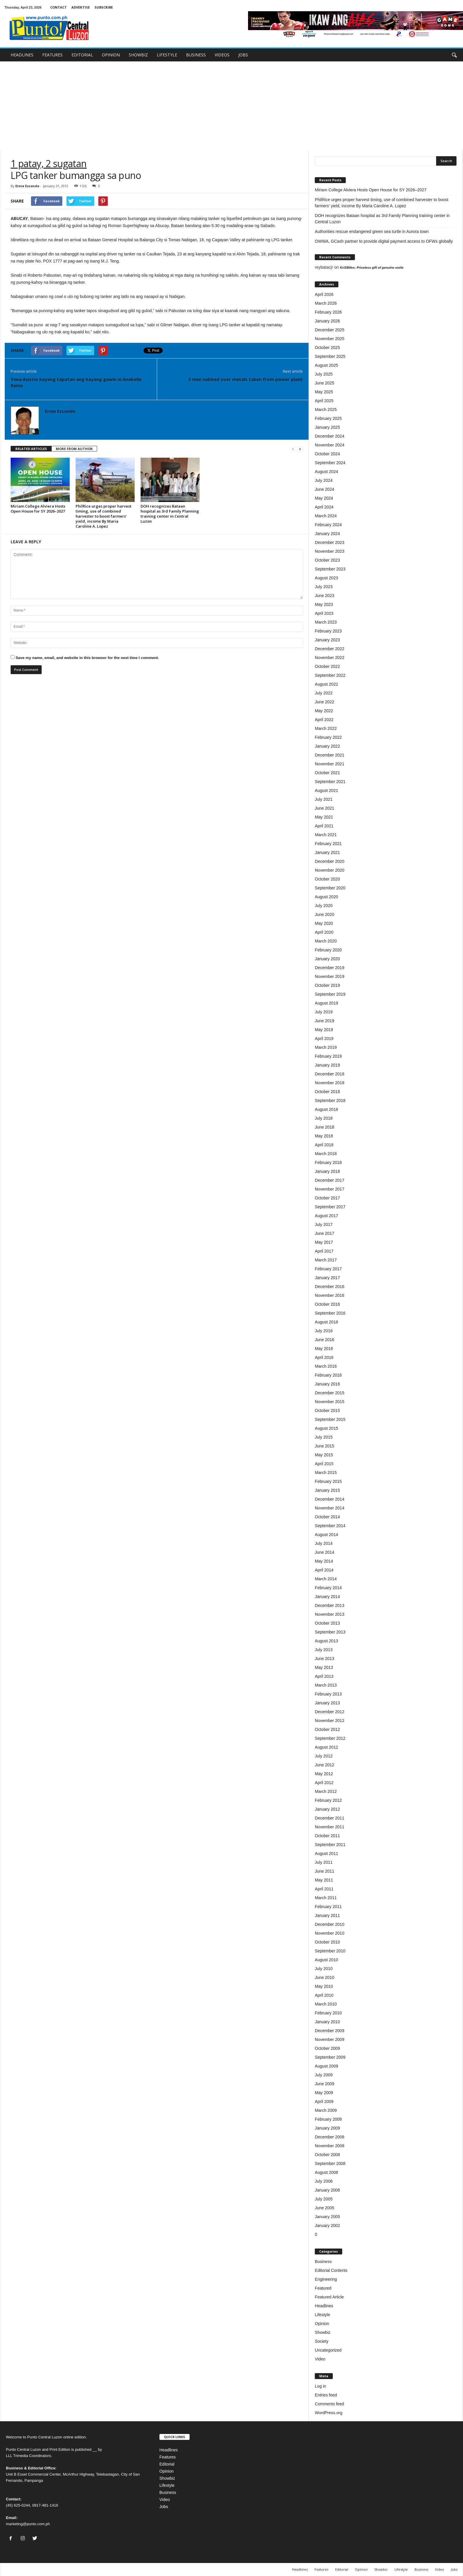 The image size is (463, 2576). What do you see at coordinates (245, 379) in the screenshot?
I see `3 men nabbed over metals taken from power plant` at bounding box center [245, 379].